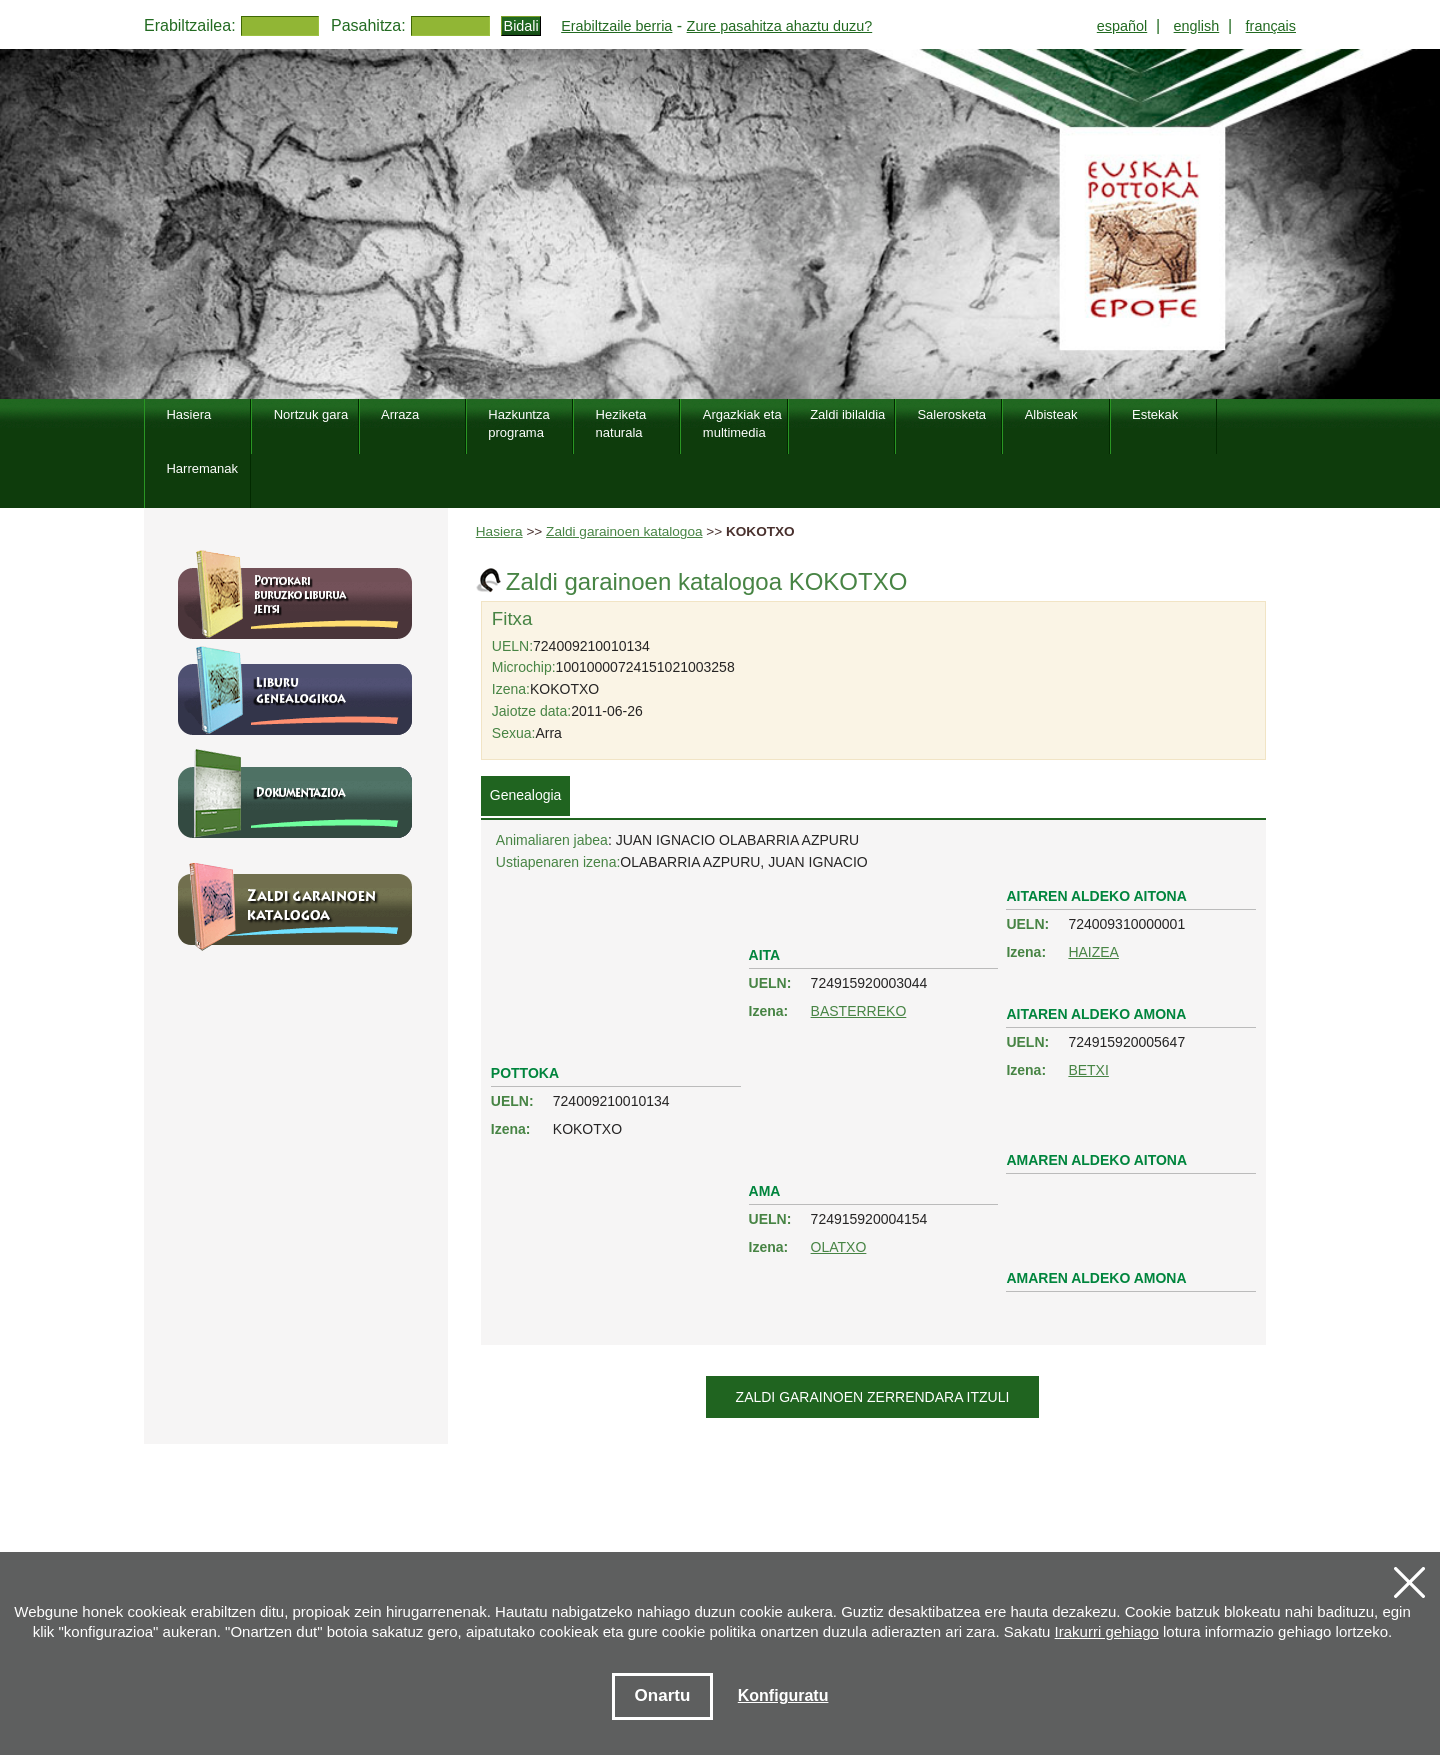  What do you see at coordinates (368, 25) in the screenshot?
I see `Pasahitza:` at bounding box center [368, 25].